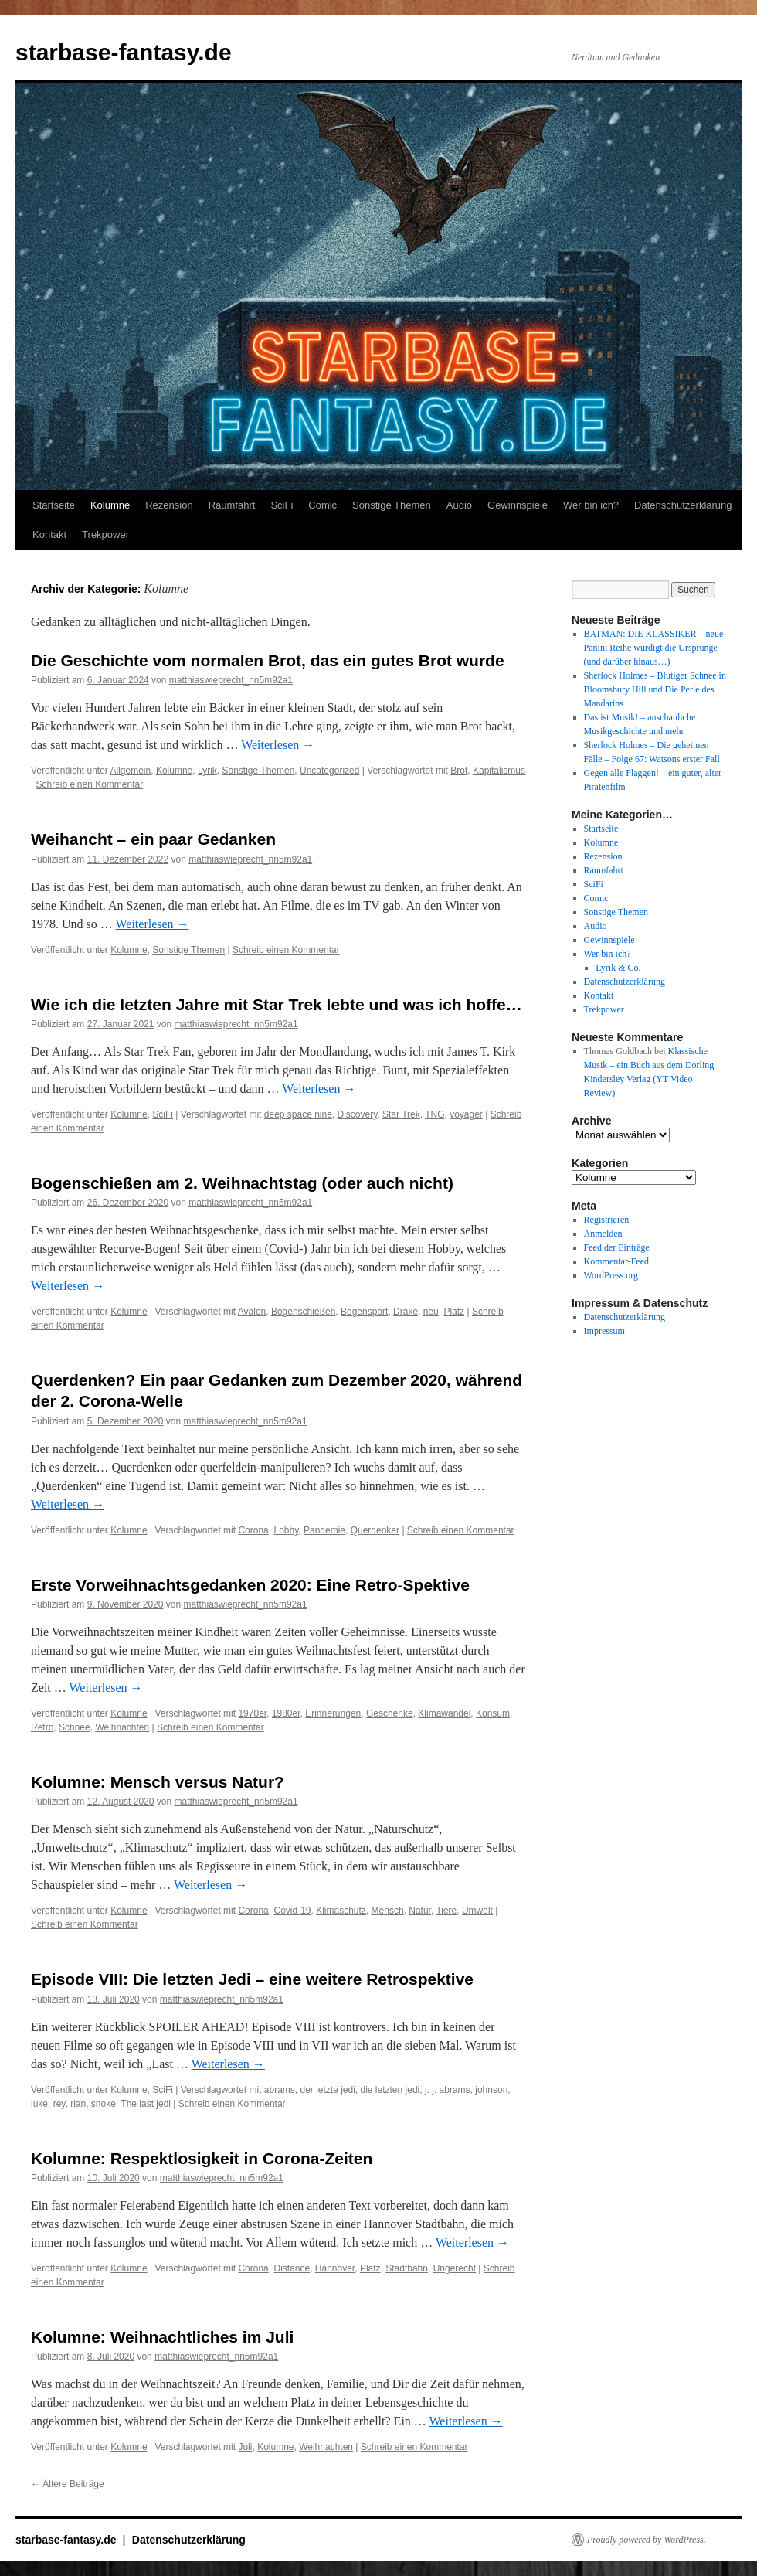  Describe the element at coordinates (616, 1261) in the screenshot. I see `Kommentar-Feed` at that location.